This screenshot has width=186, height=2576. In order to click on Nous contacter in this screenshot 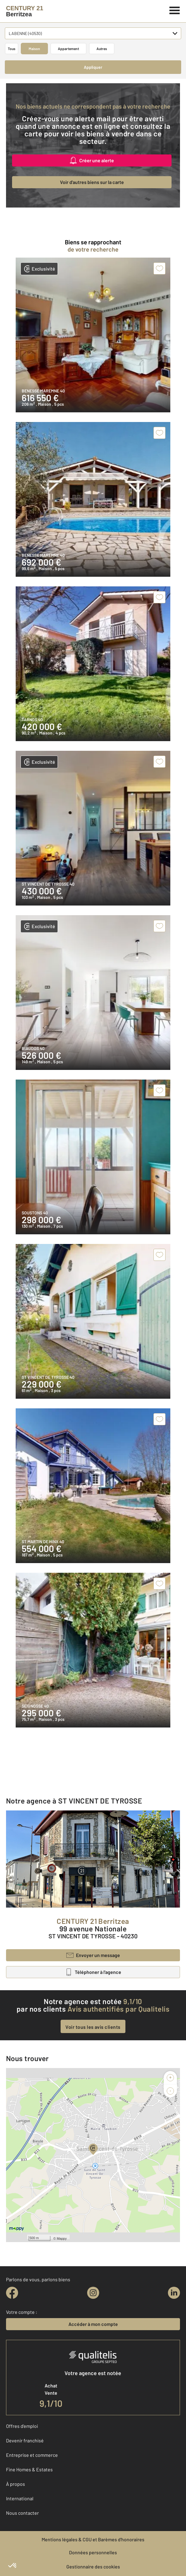, I will do `click(22, 2513)`.